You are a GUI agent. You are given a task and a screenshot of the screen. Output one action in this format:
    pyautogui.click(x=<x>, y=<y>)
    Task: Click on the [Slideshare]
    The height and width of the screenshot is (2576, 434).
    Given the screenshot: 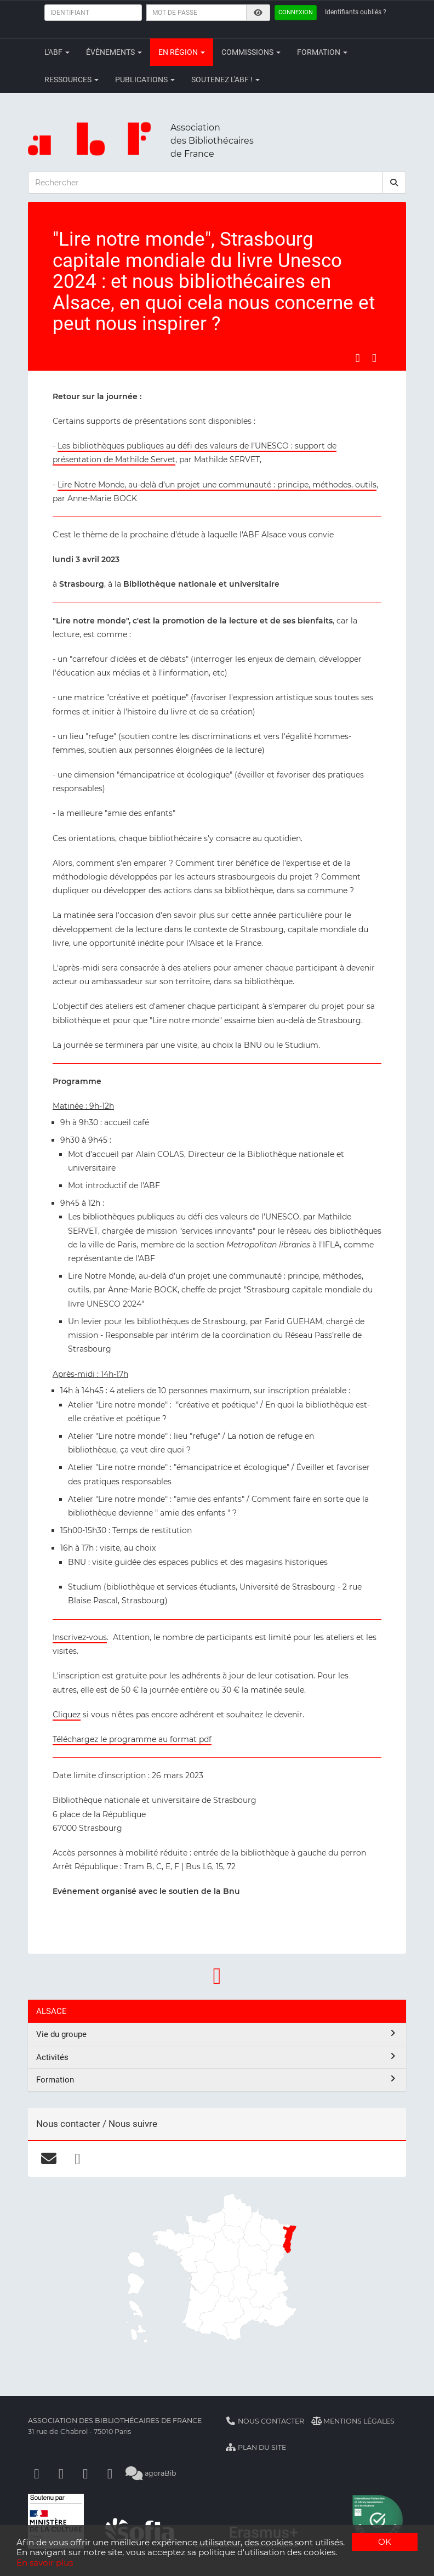 What is the action you would take?
    pyautogui.click(x=110, y=2473)
    